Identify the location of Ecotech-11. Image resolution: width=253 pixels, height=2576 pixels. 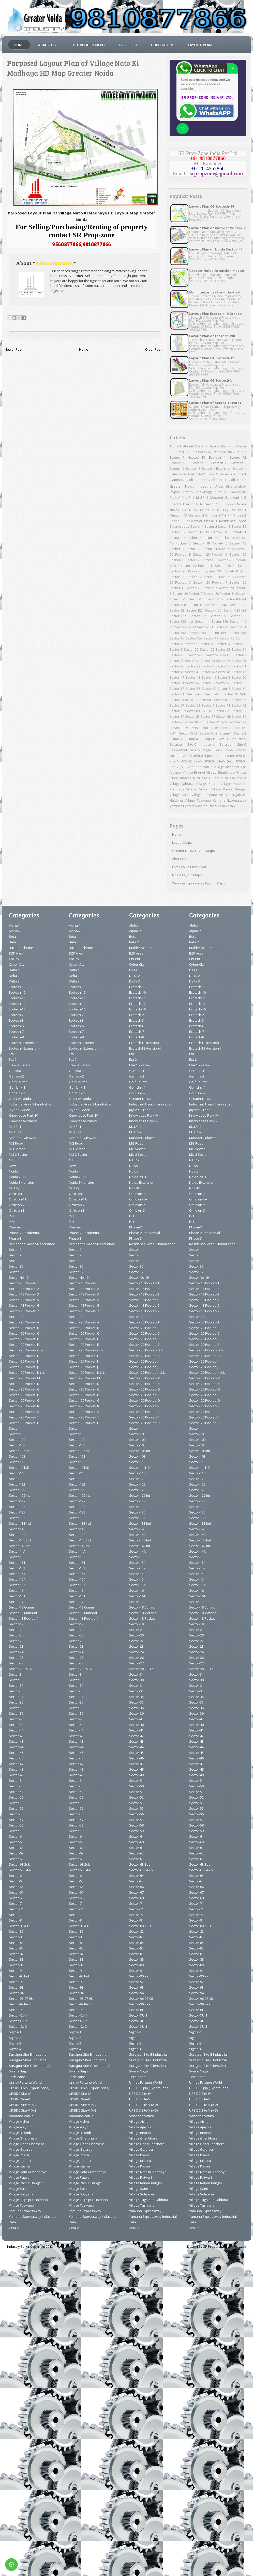
(217, 457).